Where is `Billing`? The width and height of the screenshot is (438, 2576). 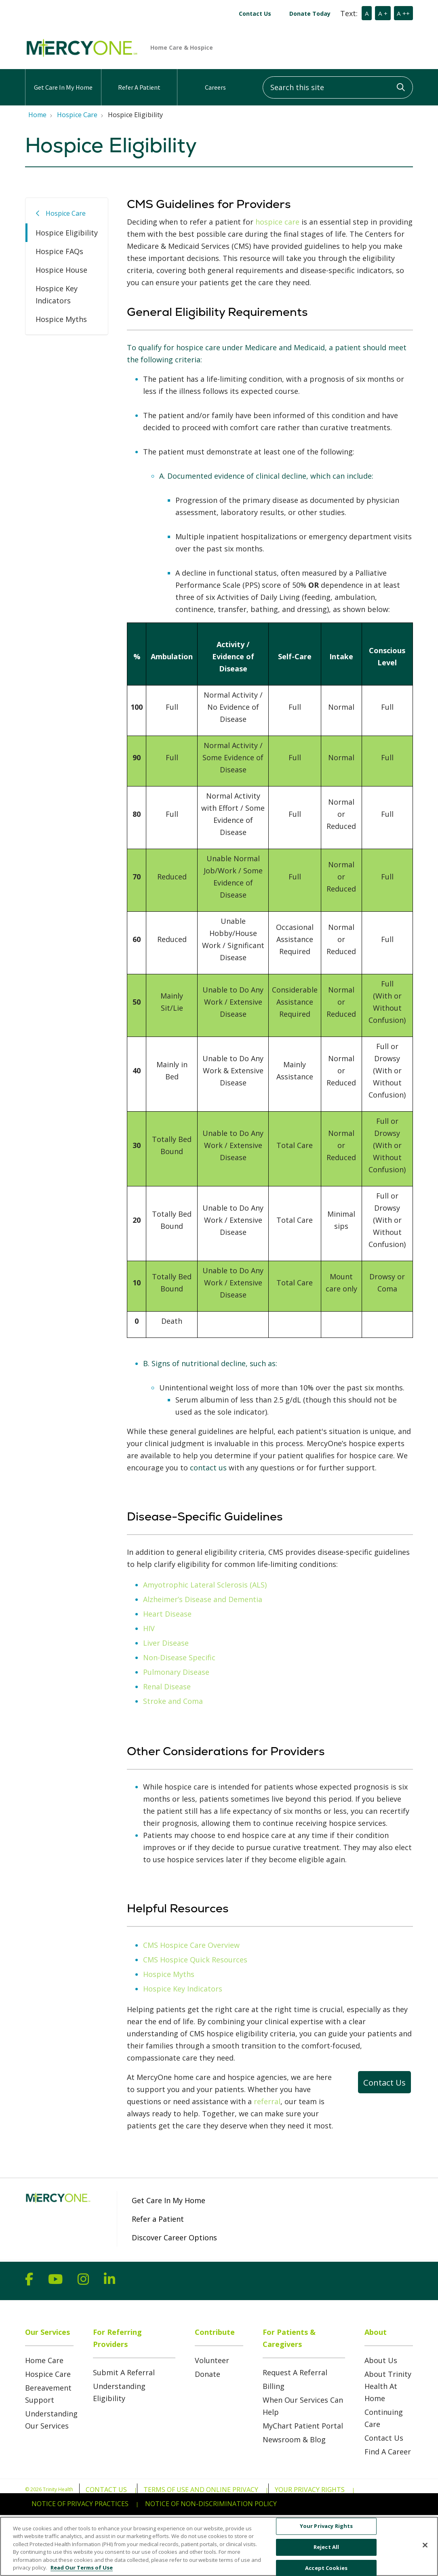 Billing is located at coordinates (273, 2386).